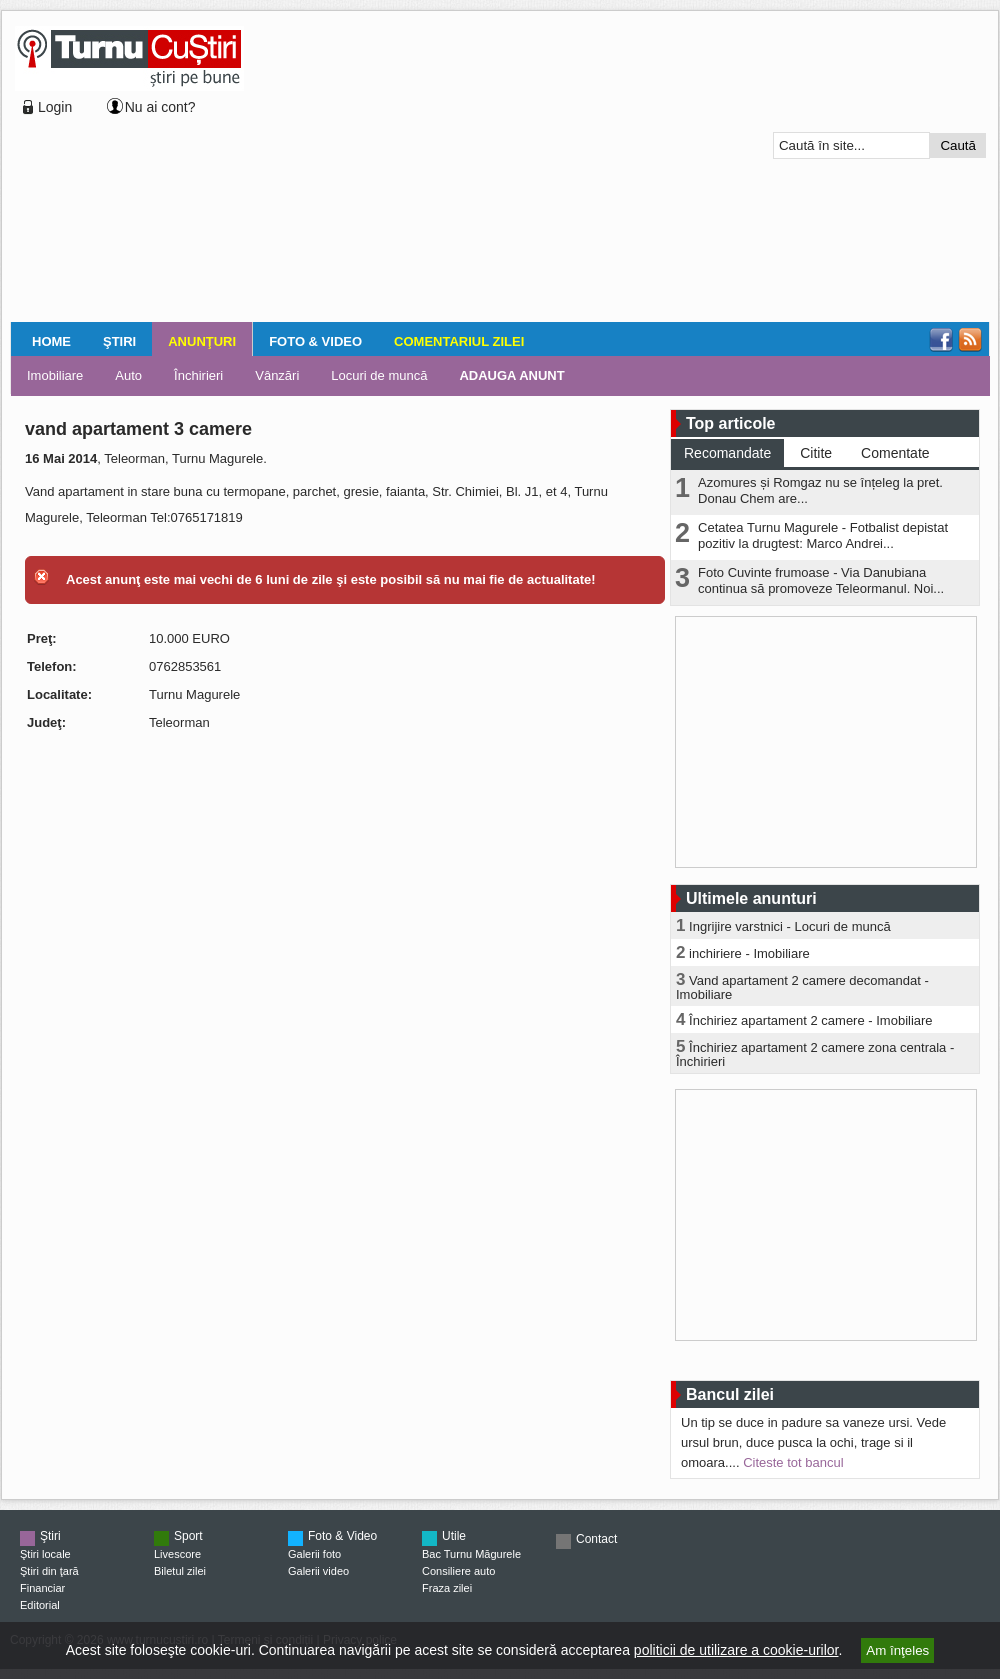 This screenshot has width=1000, height=1679. What do you see at coordinates (749, 953) in the screenshot?
I see `inchiriere - Imobiliare` at bounding box center [749, 953].